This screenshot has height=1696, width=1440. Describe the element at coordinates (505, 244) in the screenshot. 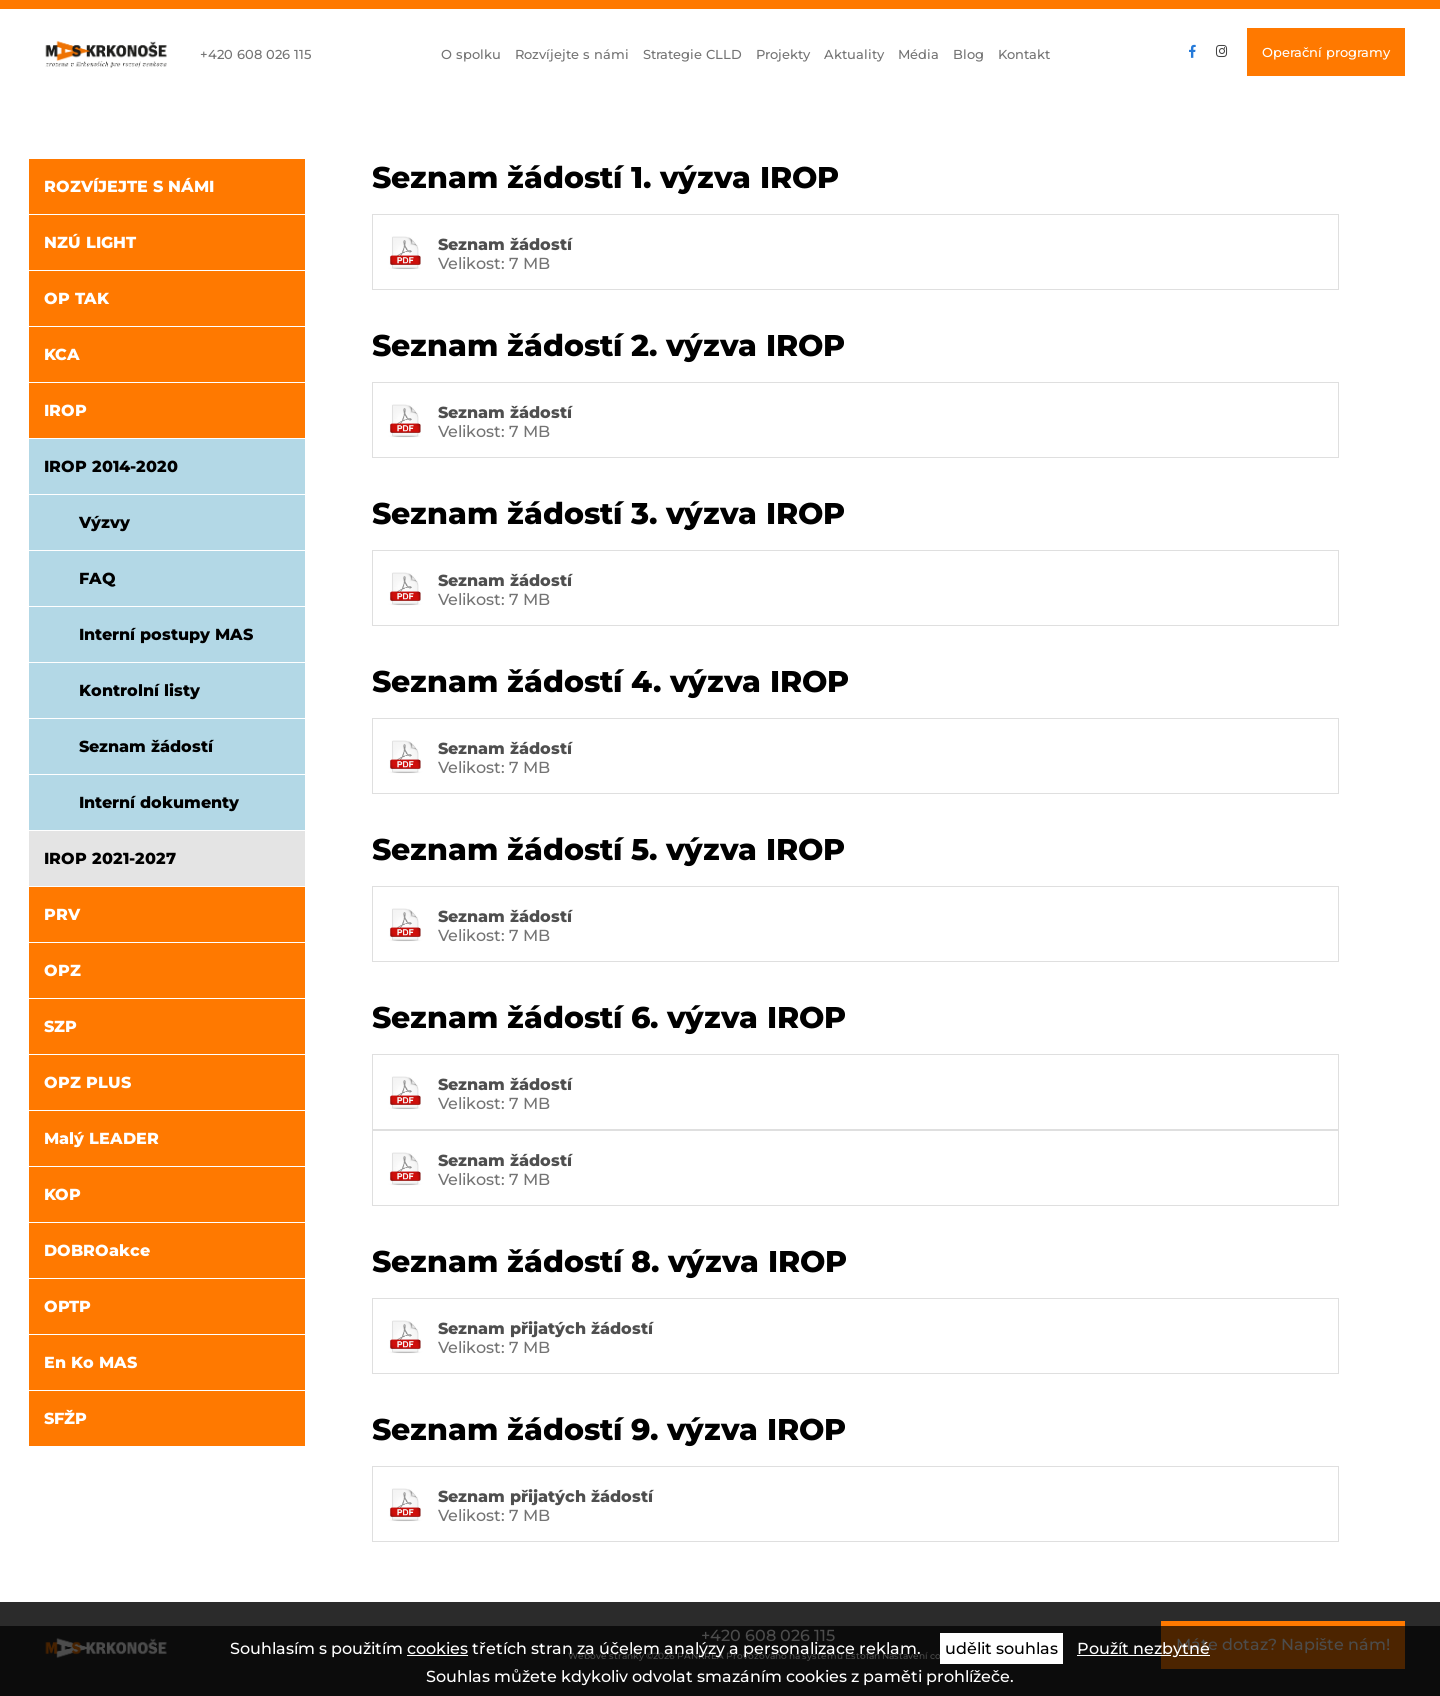

I see `Seznam žádostí` at that location.